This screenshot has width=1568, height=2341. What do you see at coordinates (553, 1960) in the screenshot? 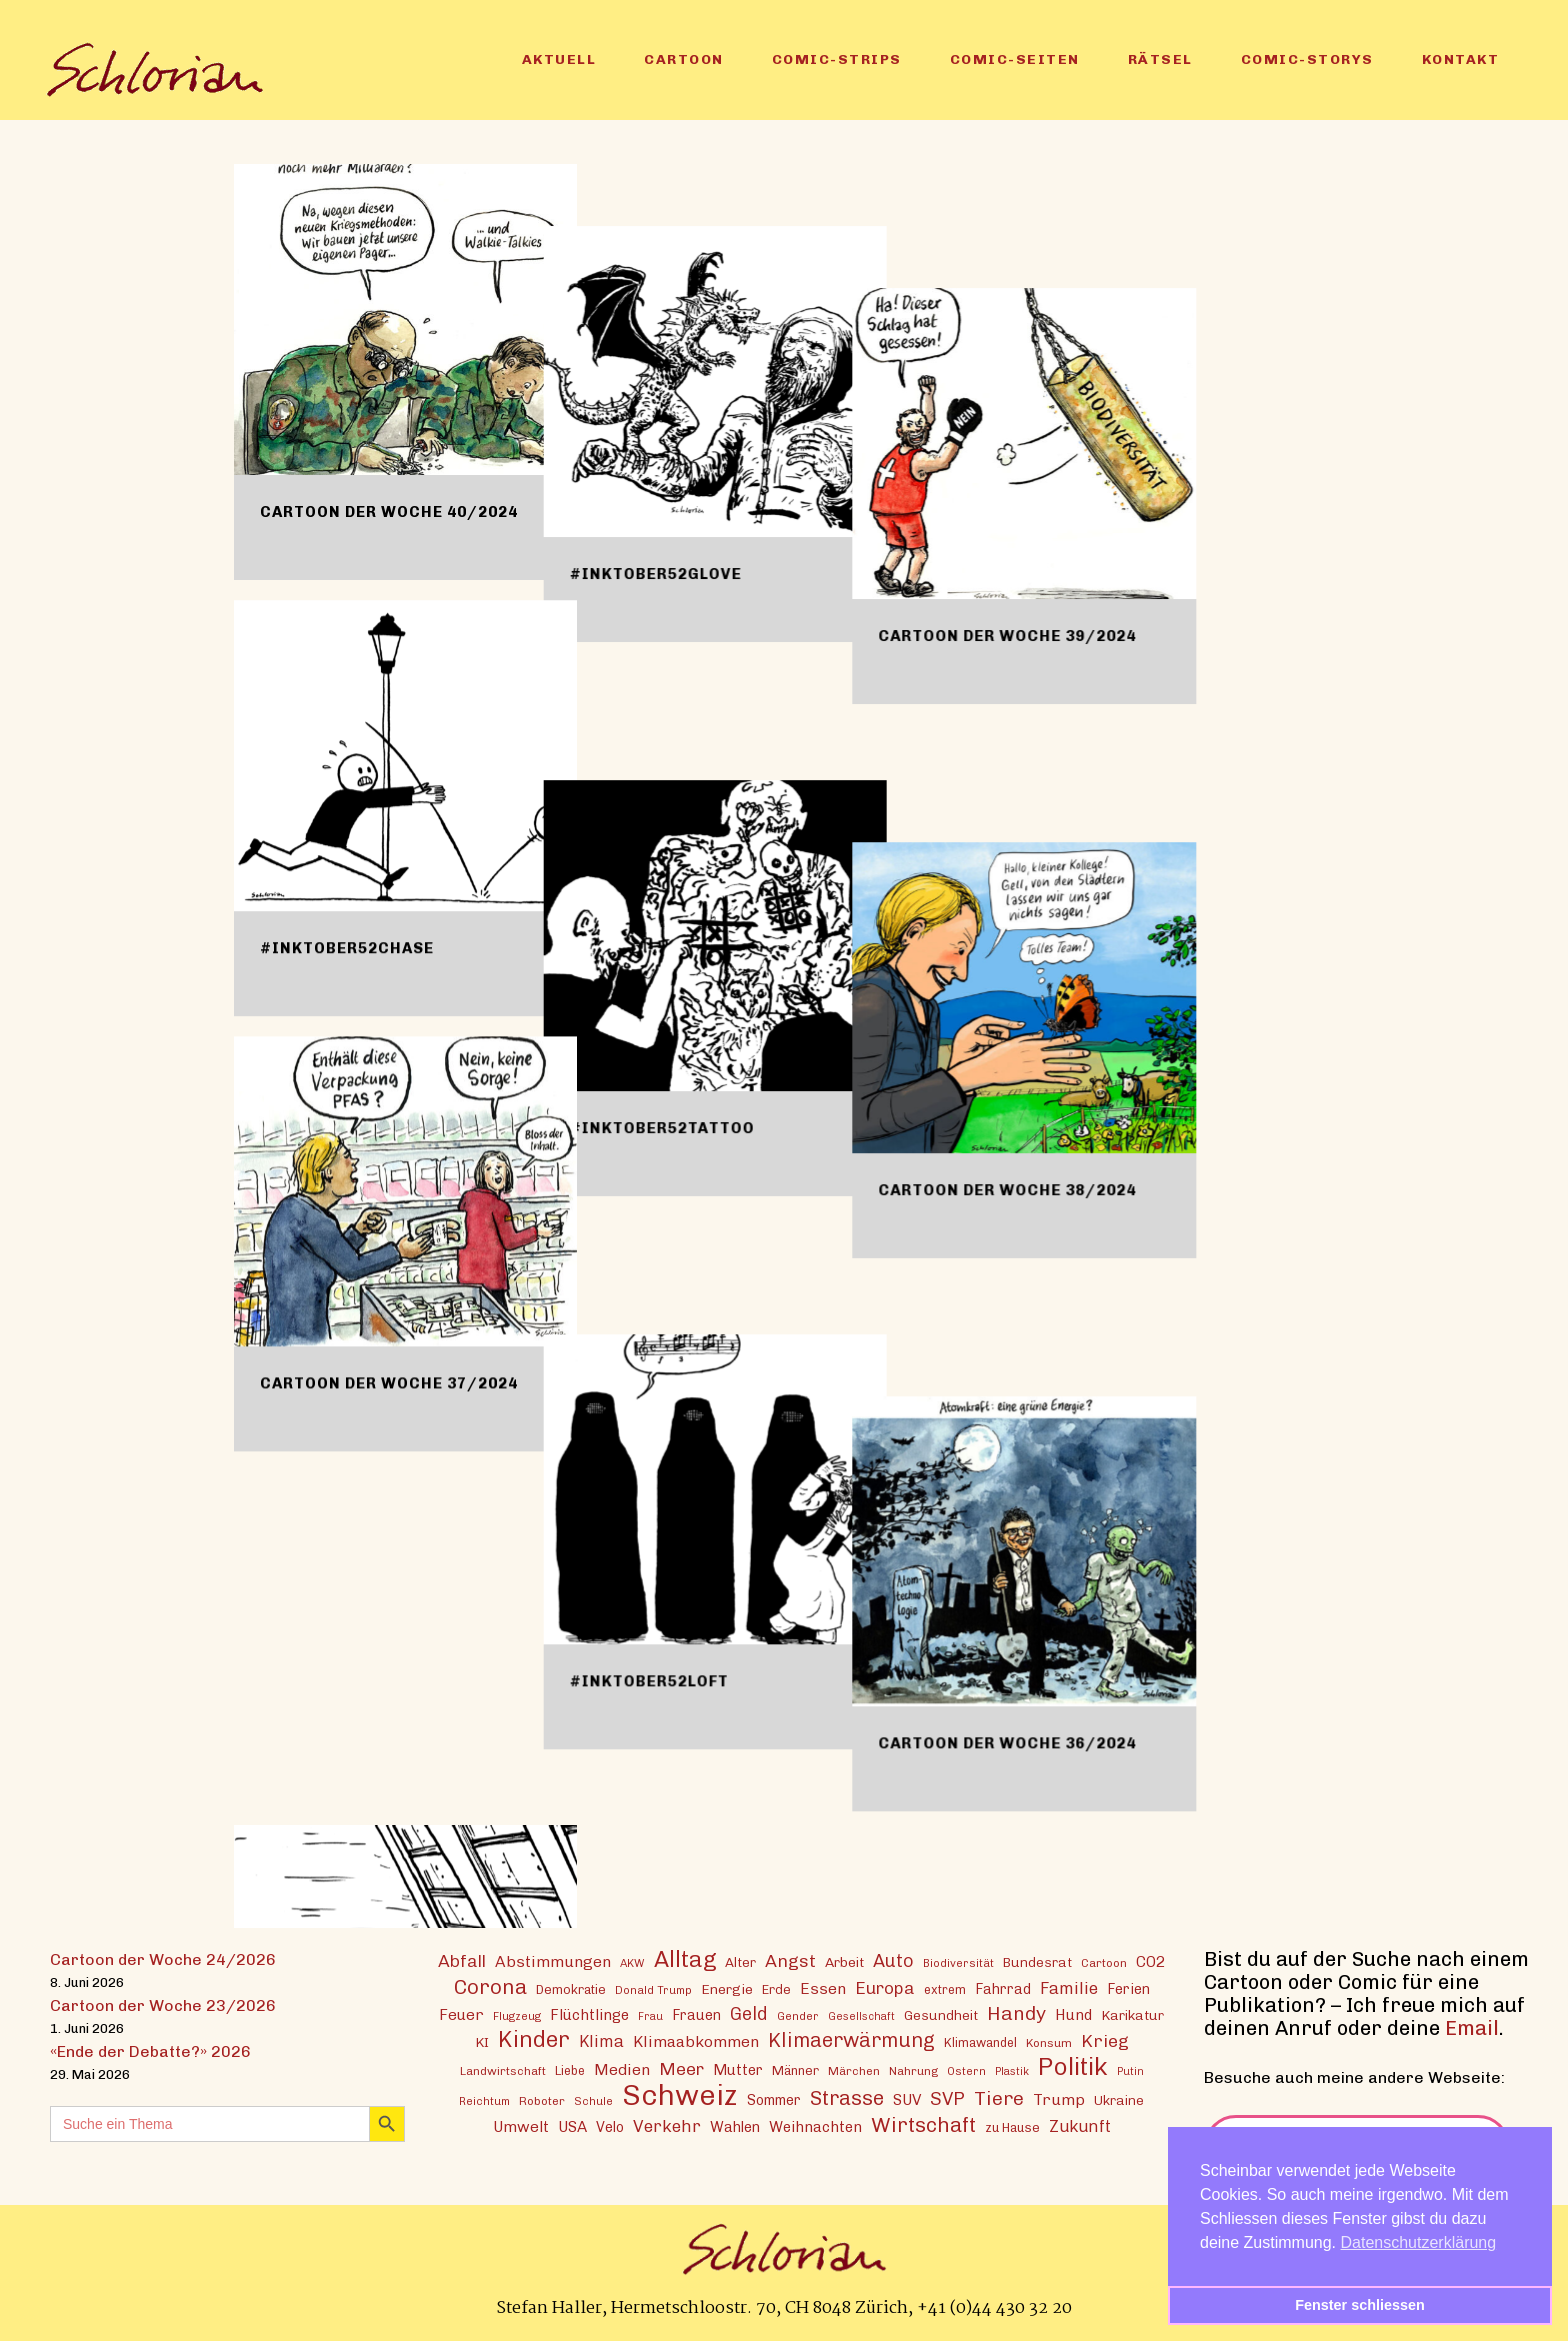
I see `Abstimmungen [Abstimmungen (22 Einträge)]` at bounding box center [553, 1960].